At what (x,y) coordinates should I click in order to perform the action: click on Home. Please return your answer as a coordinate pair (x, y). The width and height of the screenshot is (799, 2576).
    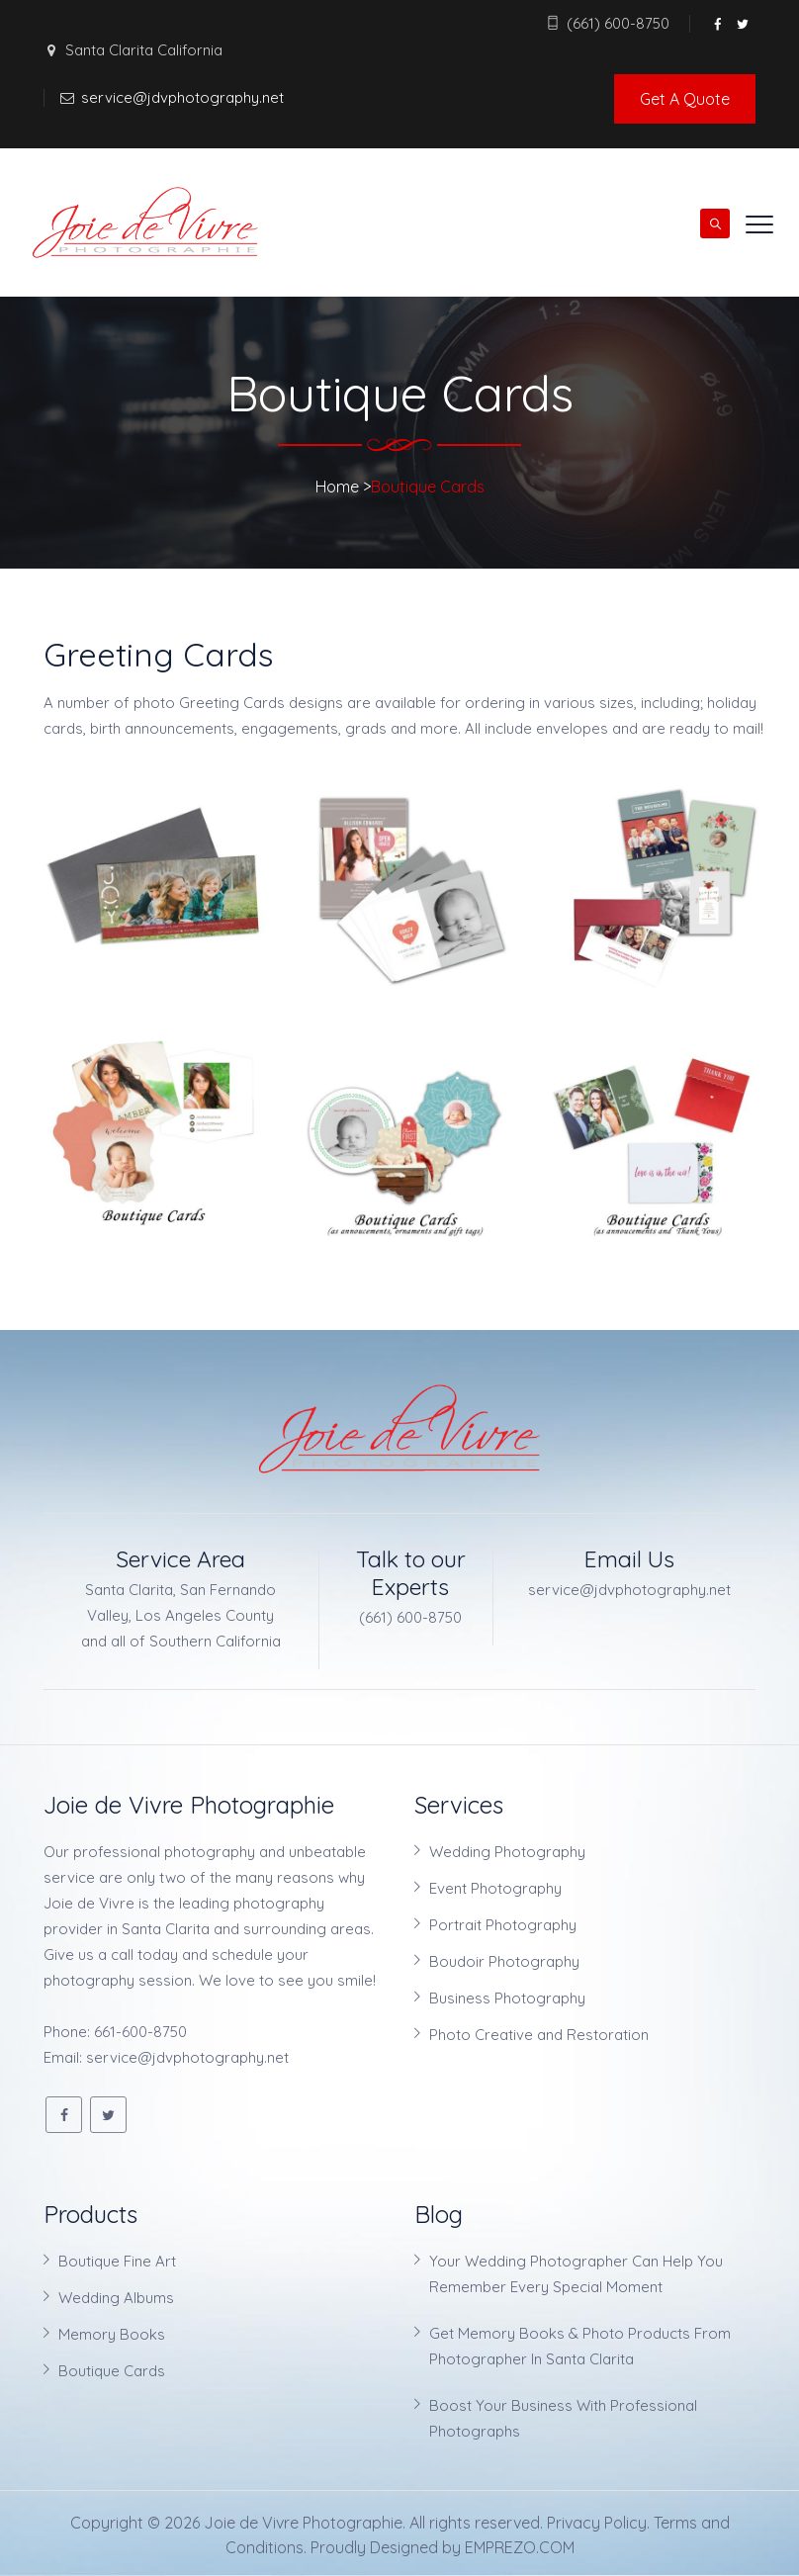
    Looking at the image, I should click on (337, 486).